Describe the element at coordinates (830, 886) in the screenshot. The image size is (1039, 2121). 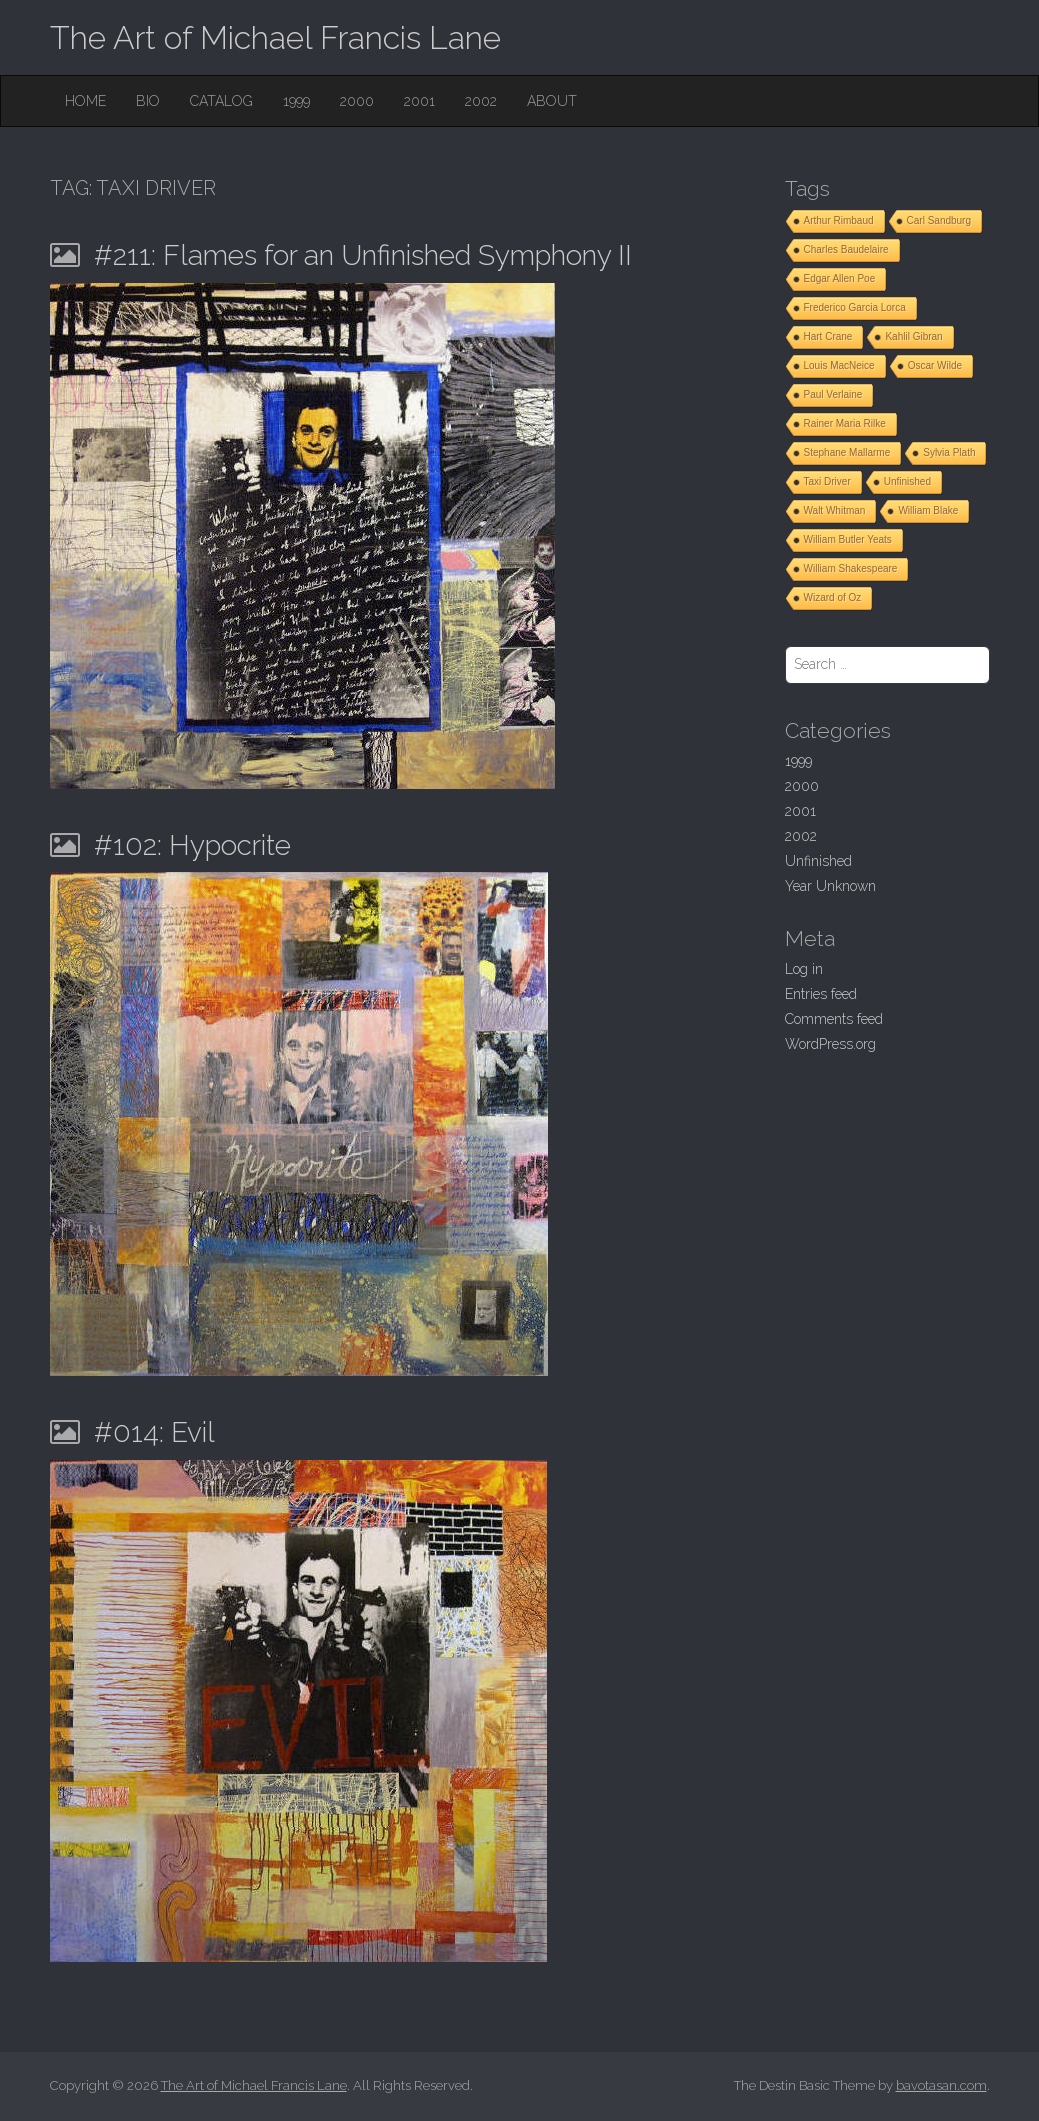
I see `Year Unknown` at that location.